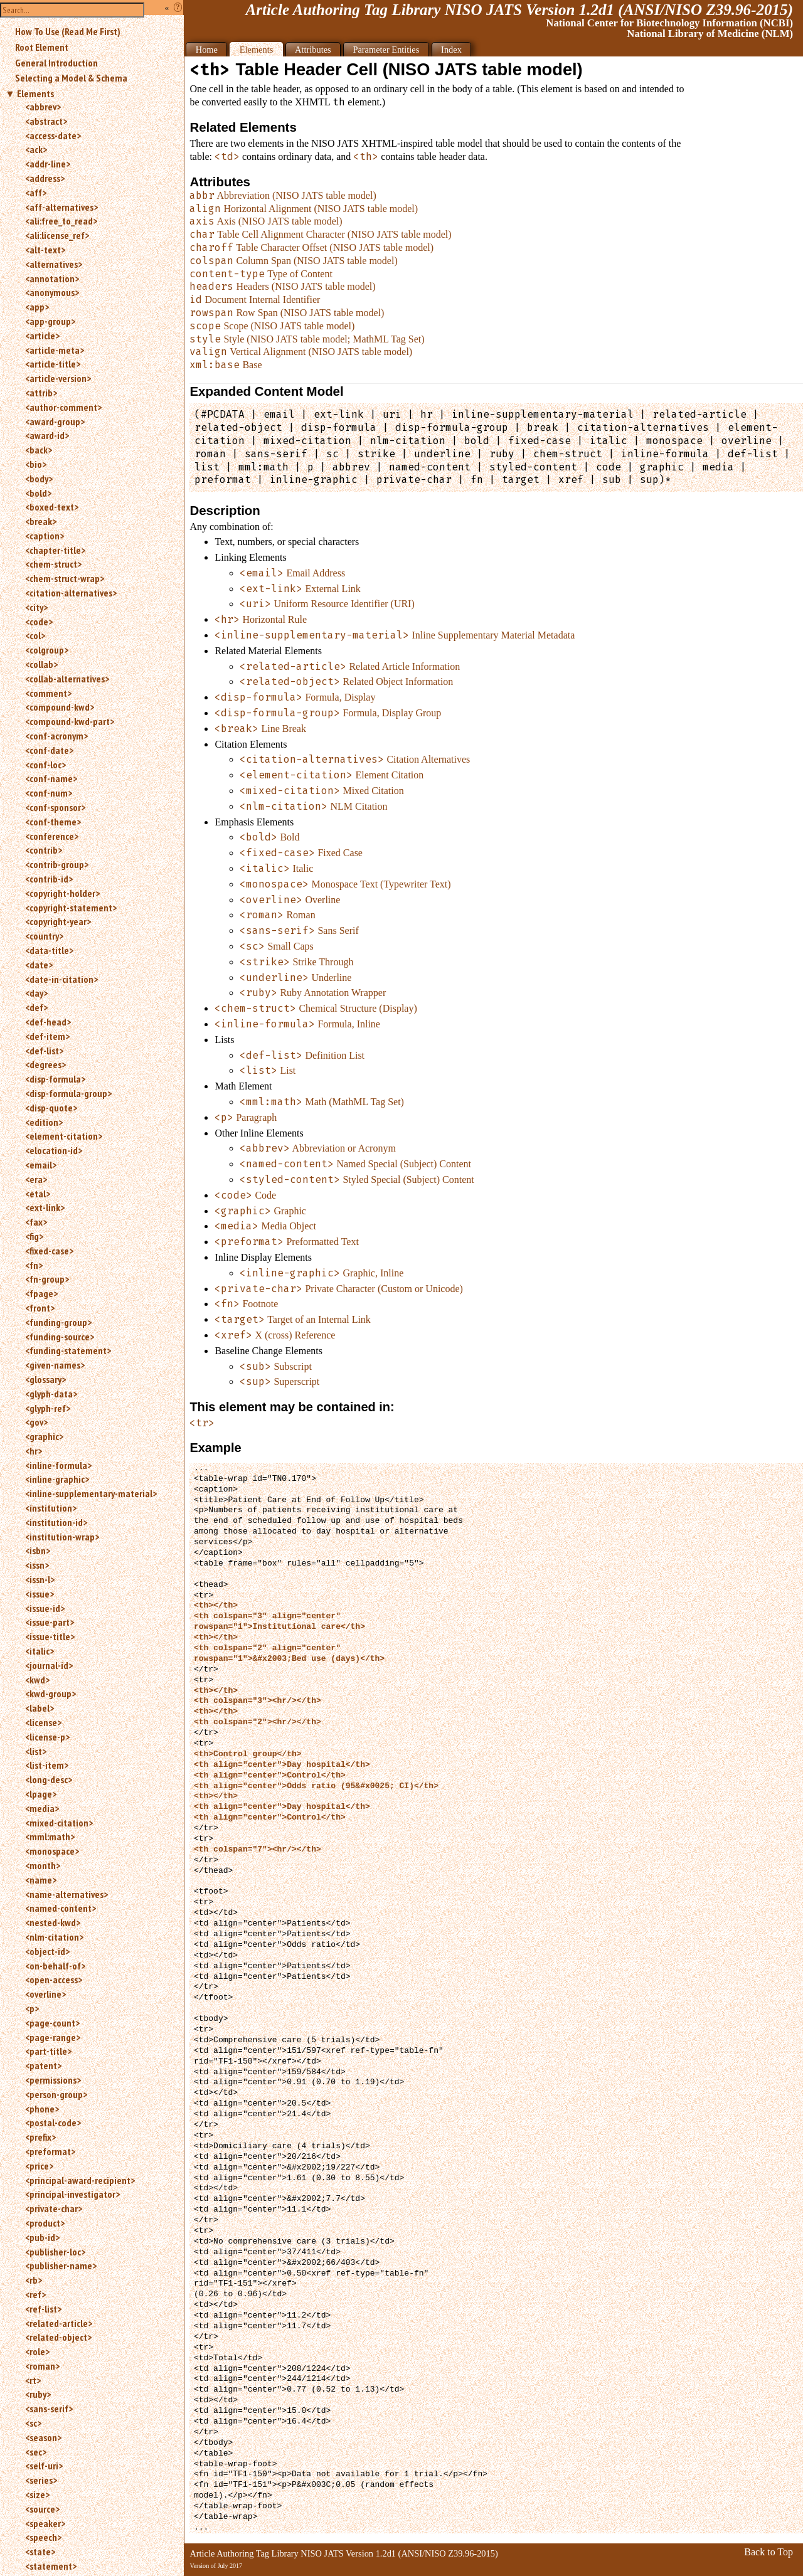  What do you see at coordinates (52, 292) in the screenshot?
I see `<anonymous>` at bounding box center [52, 292].